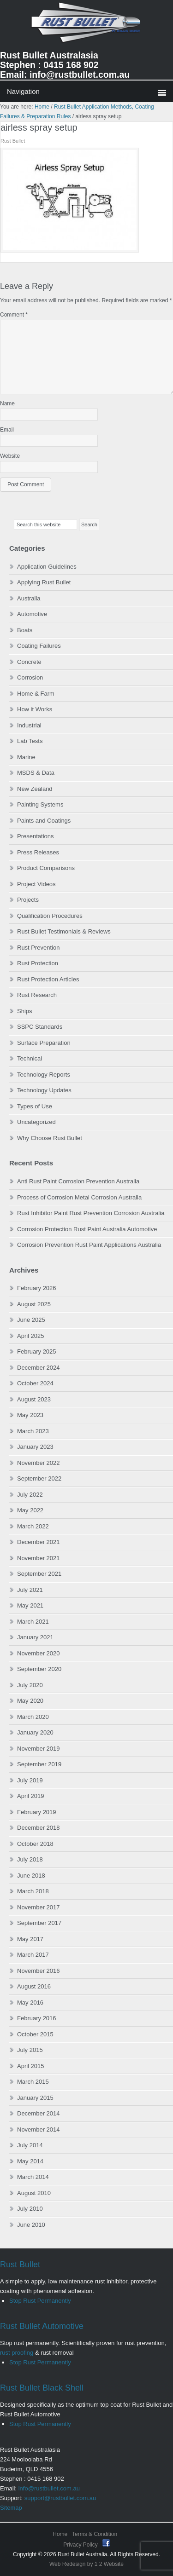 Image resolution: width=173 pixels, height=2576 pixels. I want to click on Applying Rust Bullet, so click(44, 582).